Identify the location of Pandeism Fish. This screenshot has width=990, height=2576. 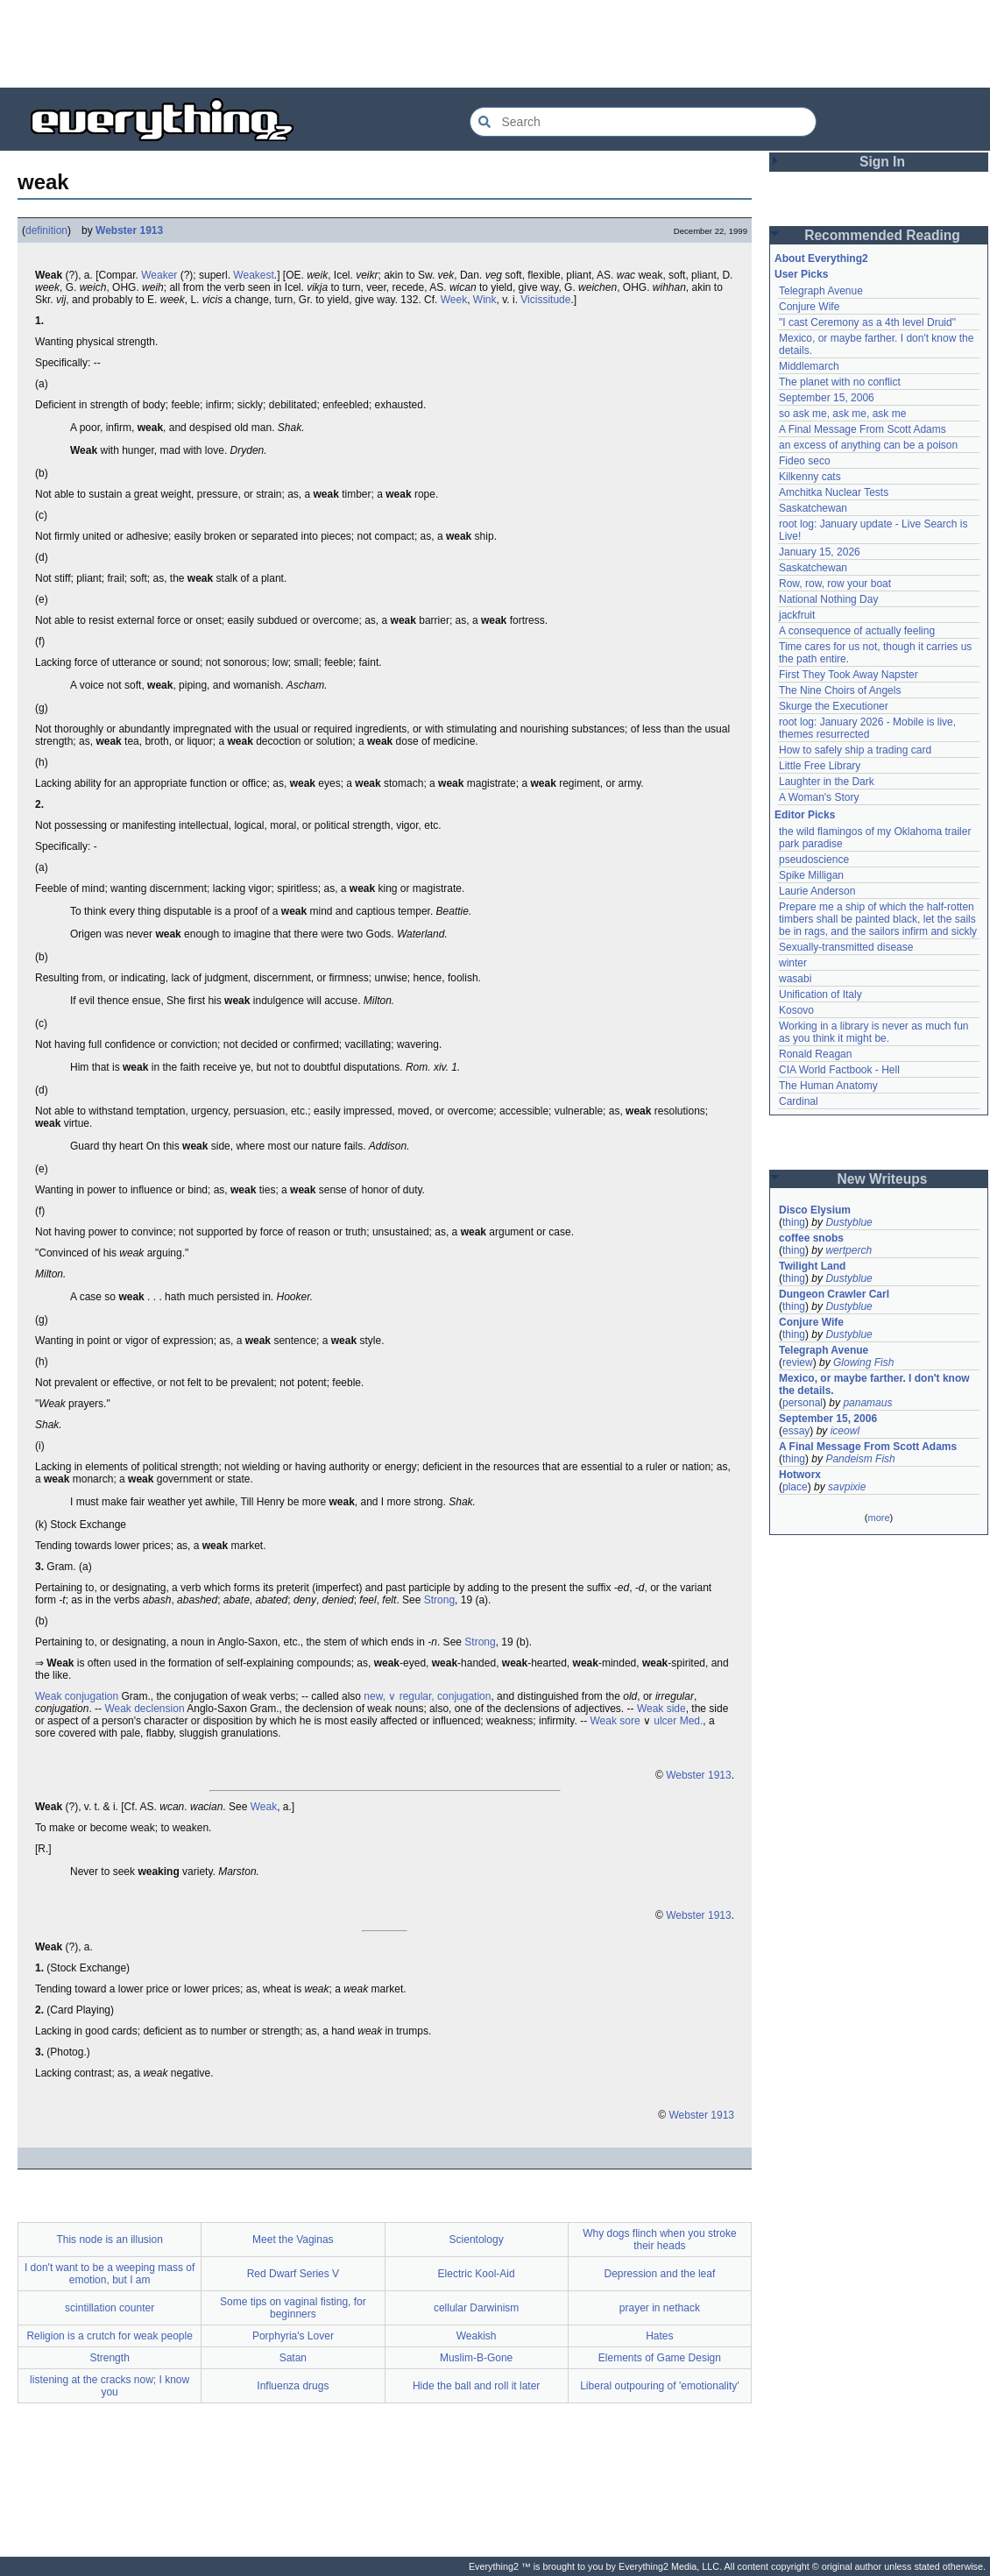
(860, 1459).